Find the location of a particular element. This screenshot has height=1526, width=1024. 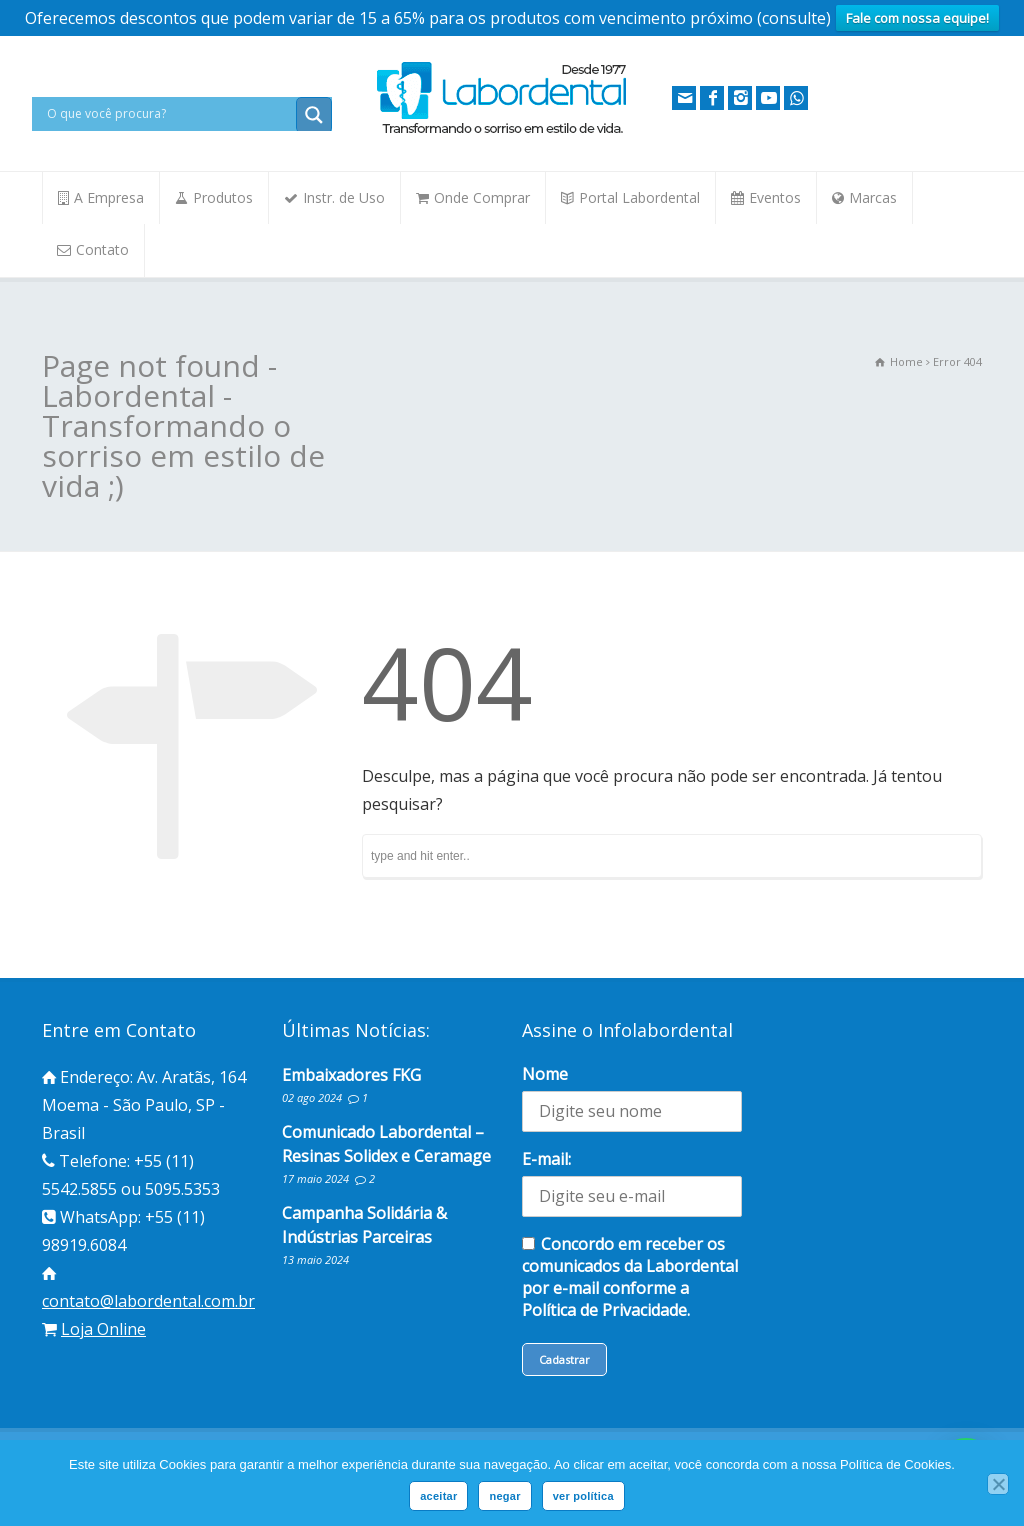

ver política is located at coordinates (583, 1496).